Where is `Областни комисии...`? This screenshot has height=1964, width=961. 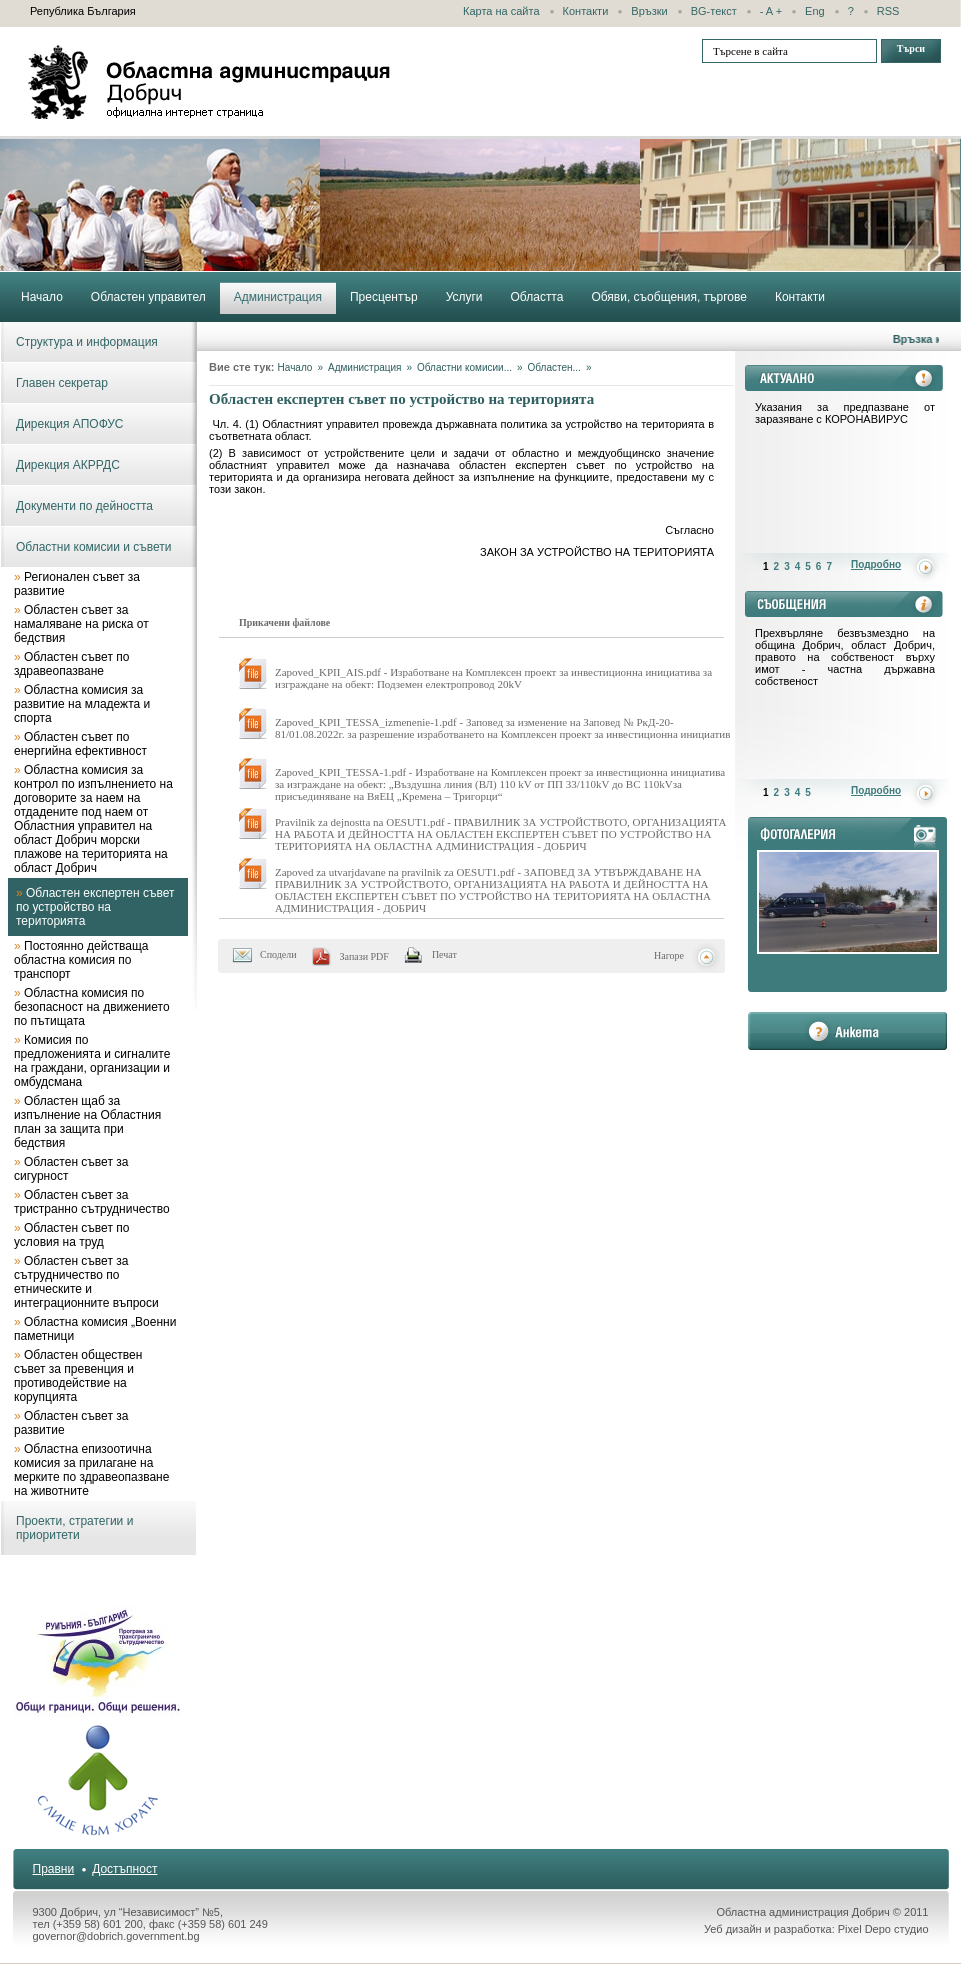
Областни комисии... is located at coordinates (464, 367).